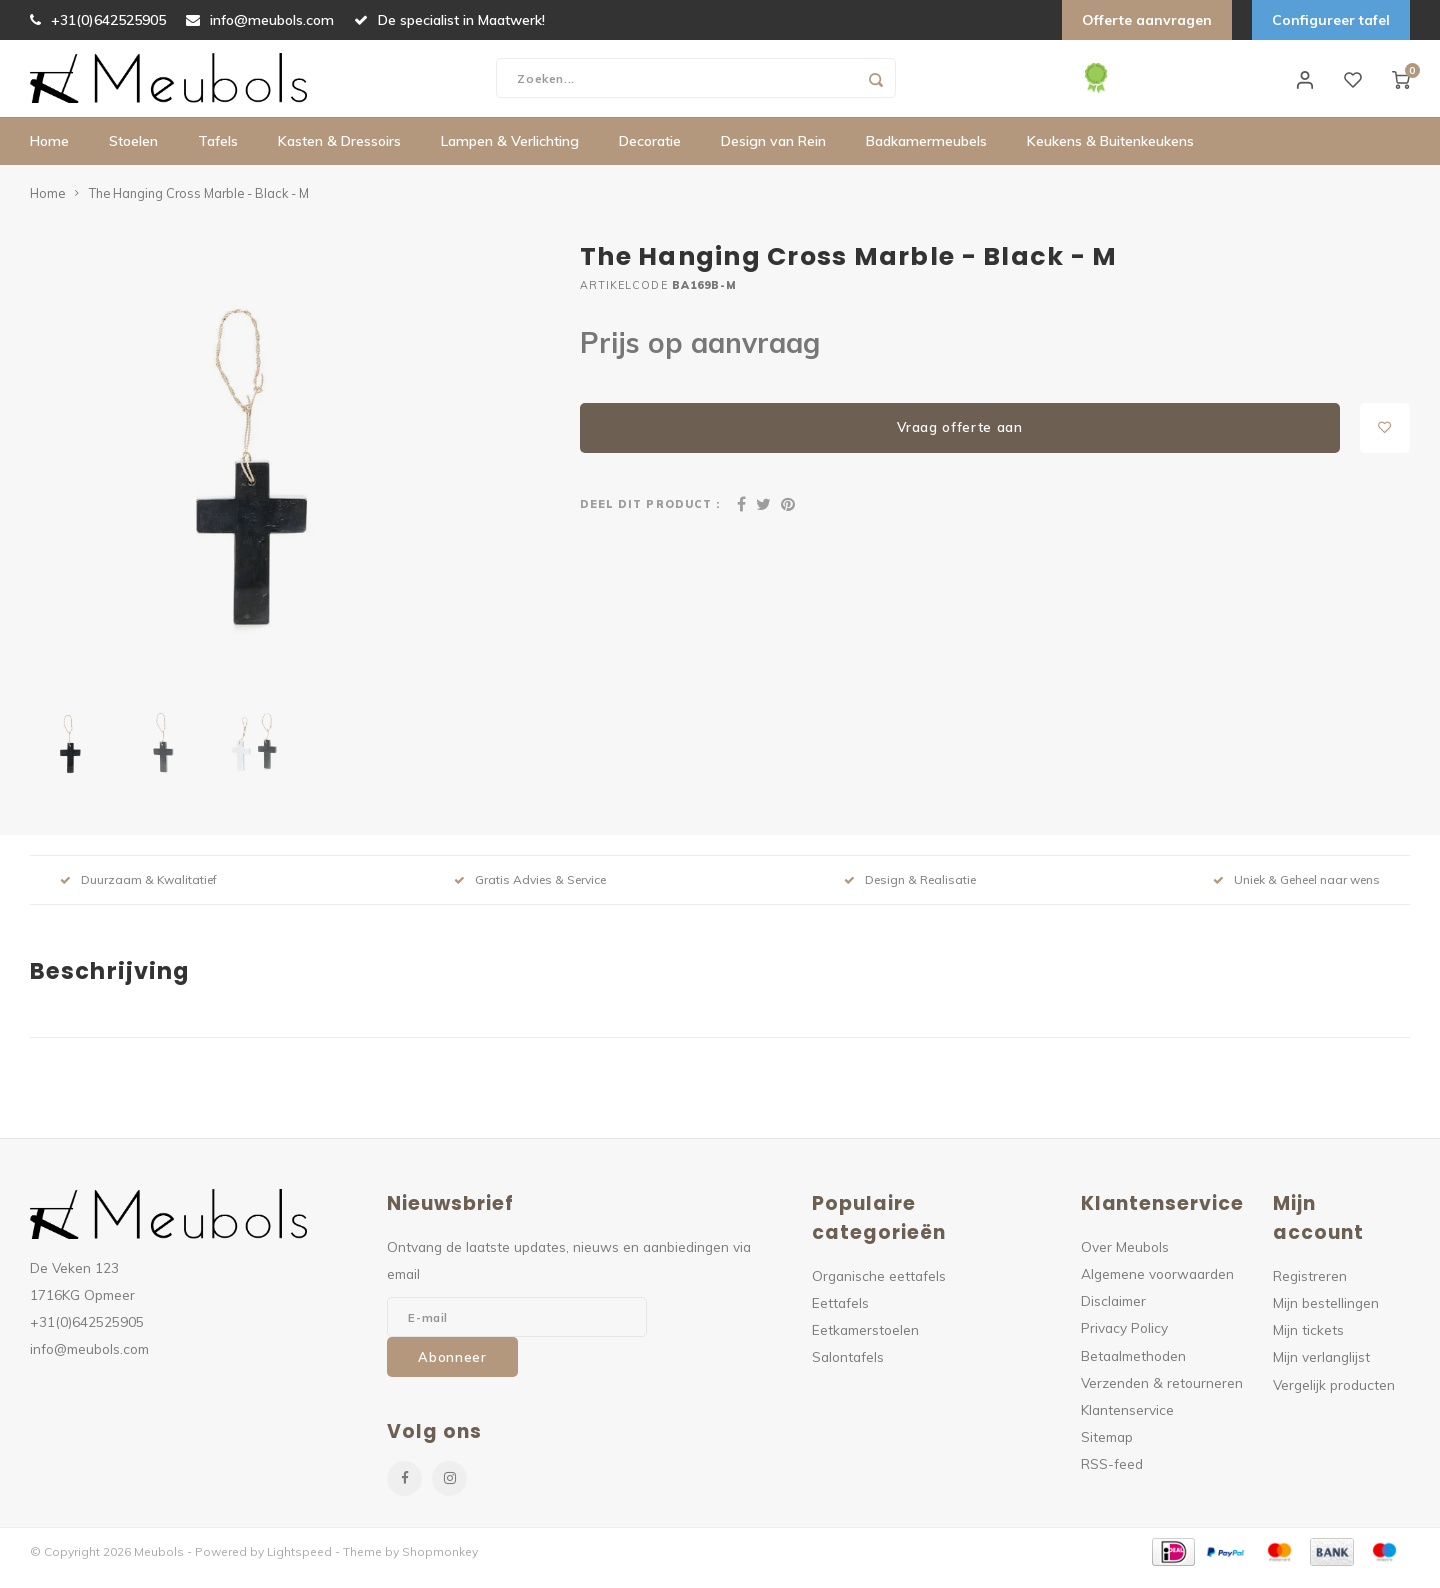 The height and width of the screenshot is (1588, 1440). Describe the element at coordinates (879, 1288) in the screenshot. I see `Organische eettafels` at that location.